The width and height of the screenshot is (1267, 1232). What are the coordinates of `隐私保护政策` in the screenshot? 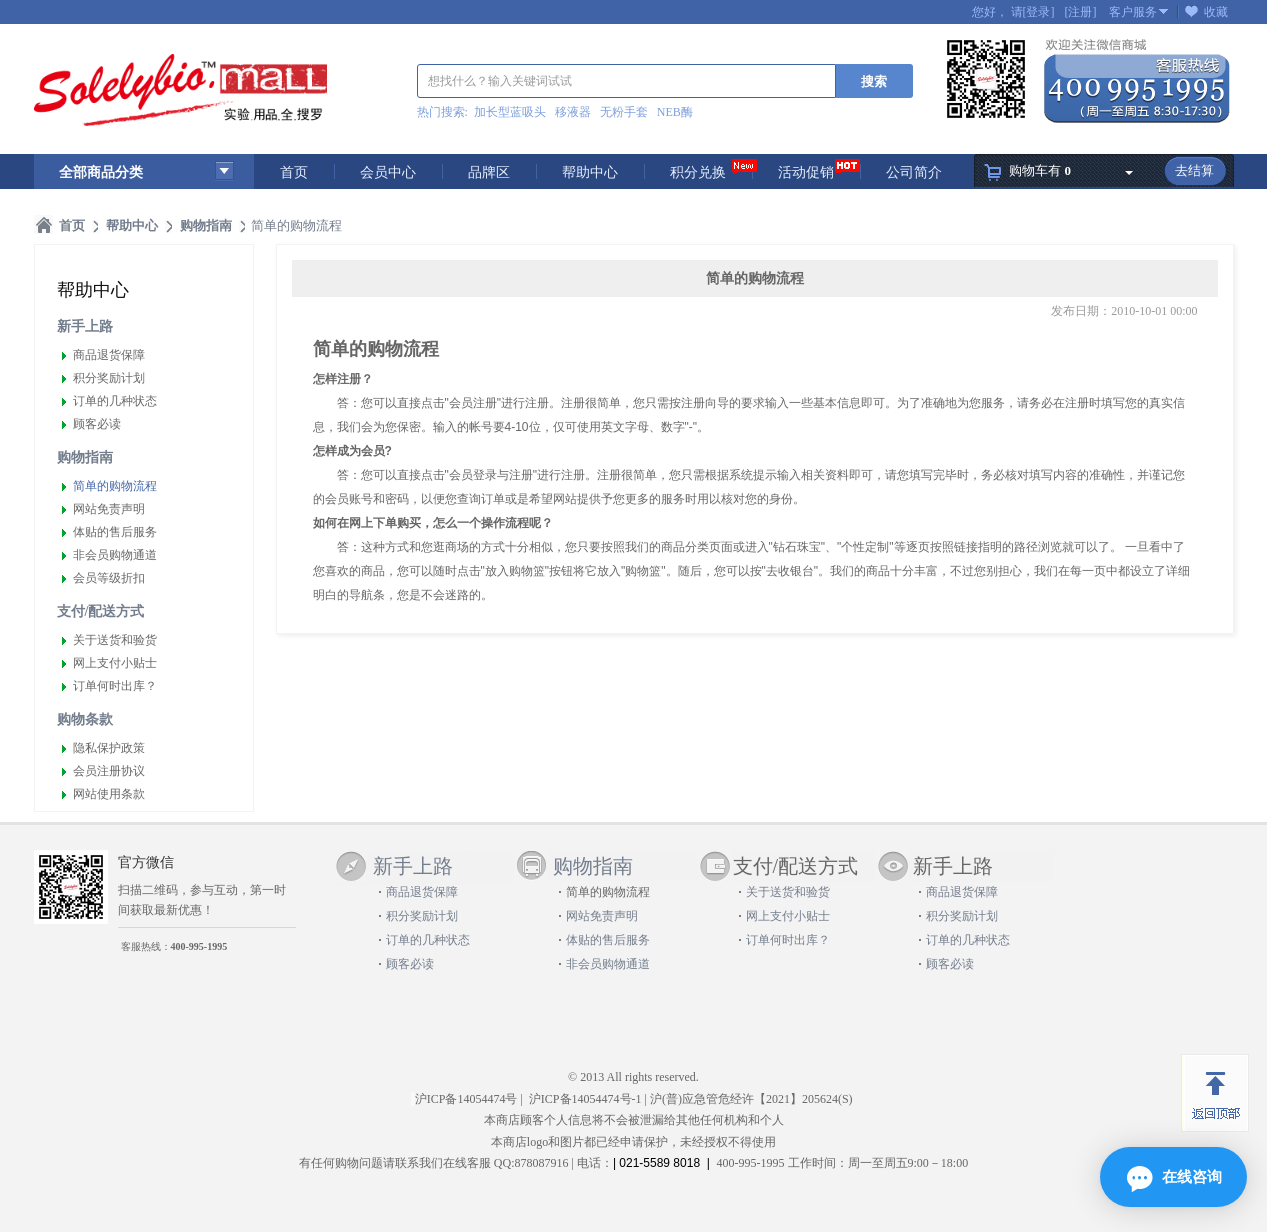 It's located at (109, 748).